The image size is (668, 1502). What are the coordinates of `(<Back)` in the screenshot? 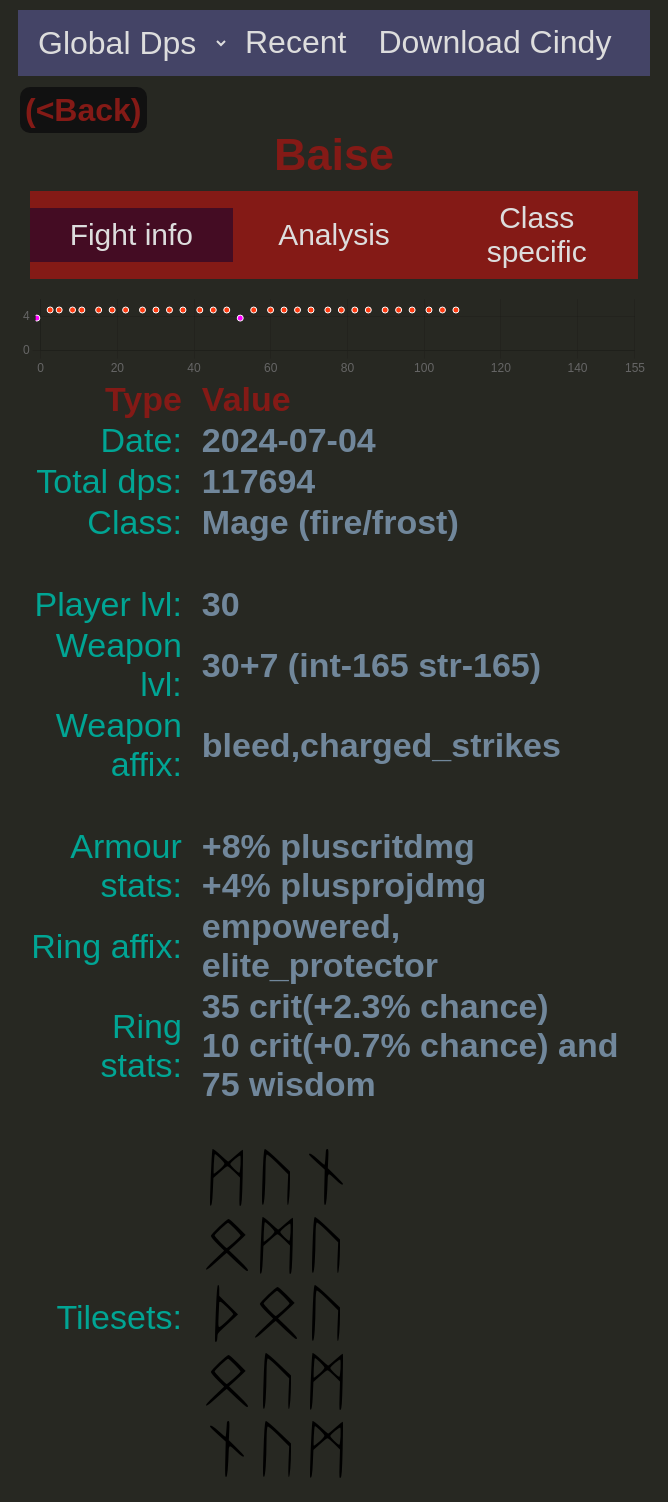 It's located at (83, 110).